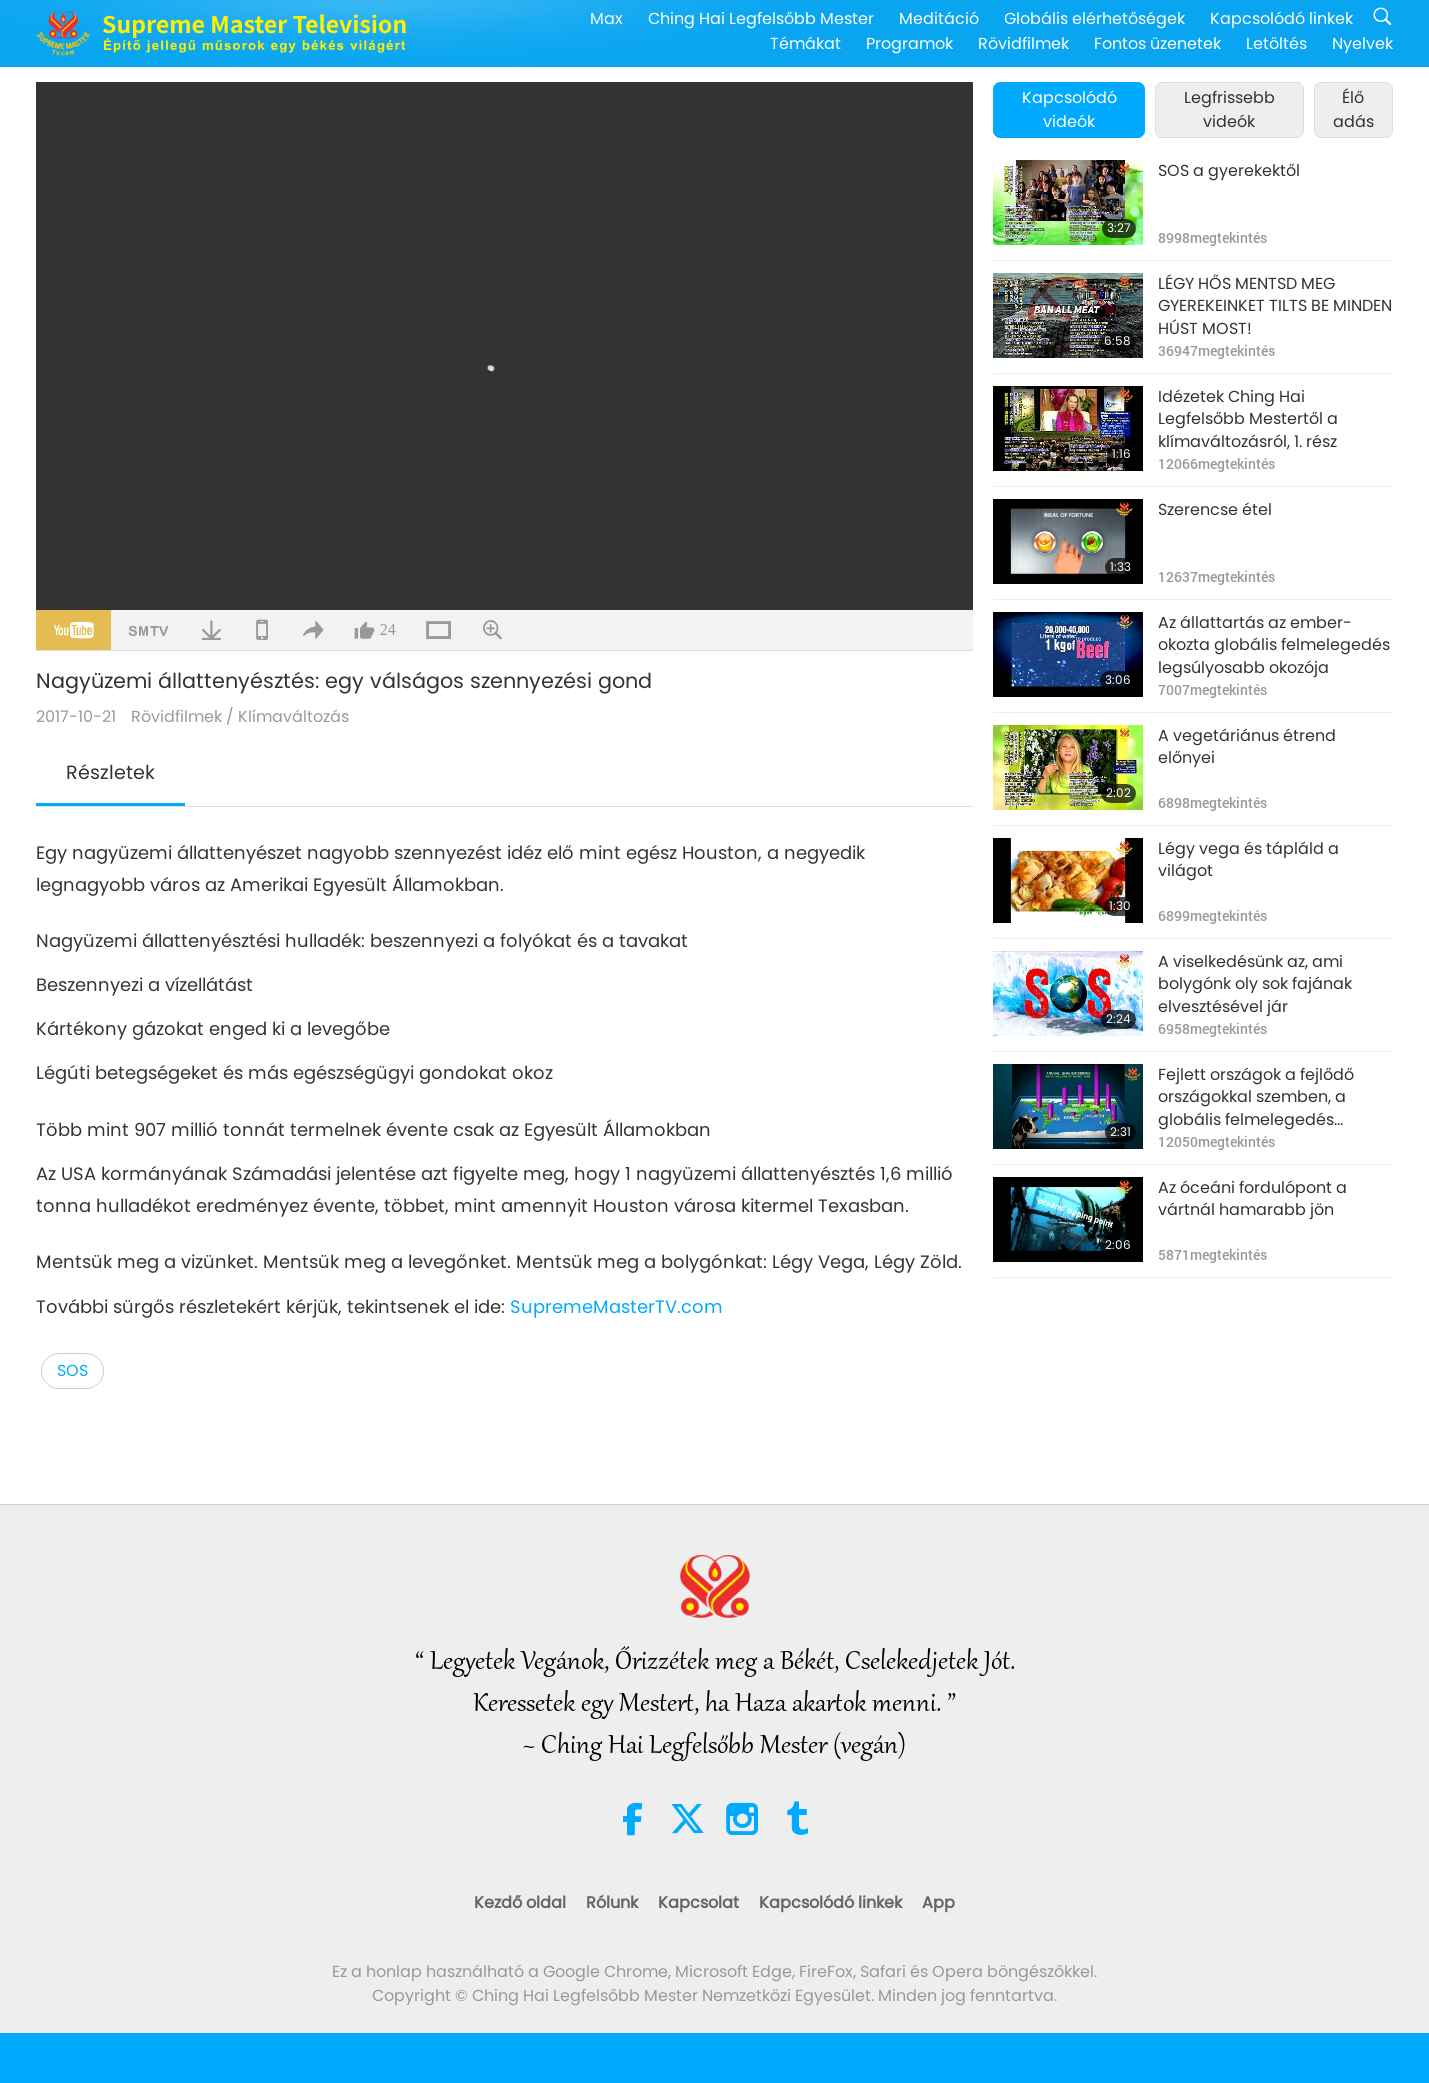  What do you see at coordinates (1069, 109) in the screenshot?
I see `Kapcsolódó videók` at bounding box center [1069, 109].